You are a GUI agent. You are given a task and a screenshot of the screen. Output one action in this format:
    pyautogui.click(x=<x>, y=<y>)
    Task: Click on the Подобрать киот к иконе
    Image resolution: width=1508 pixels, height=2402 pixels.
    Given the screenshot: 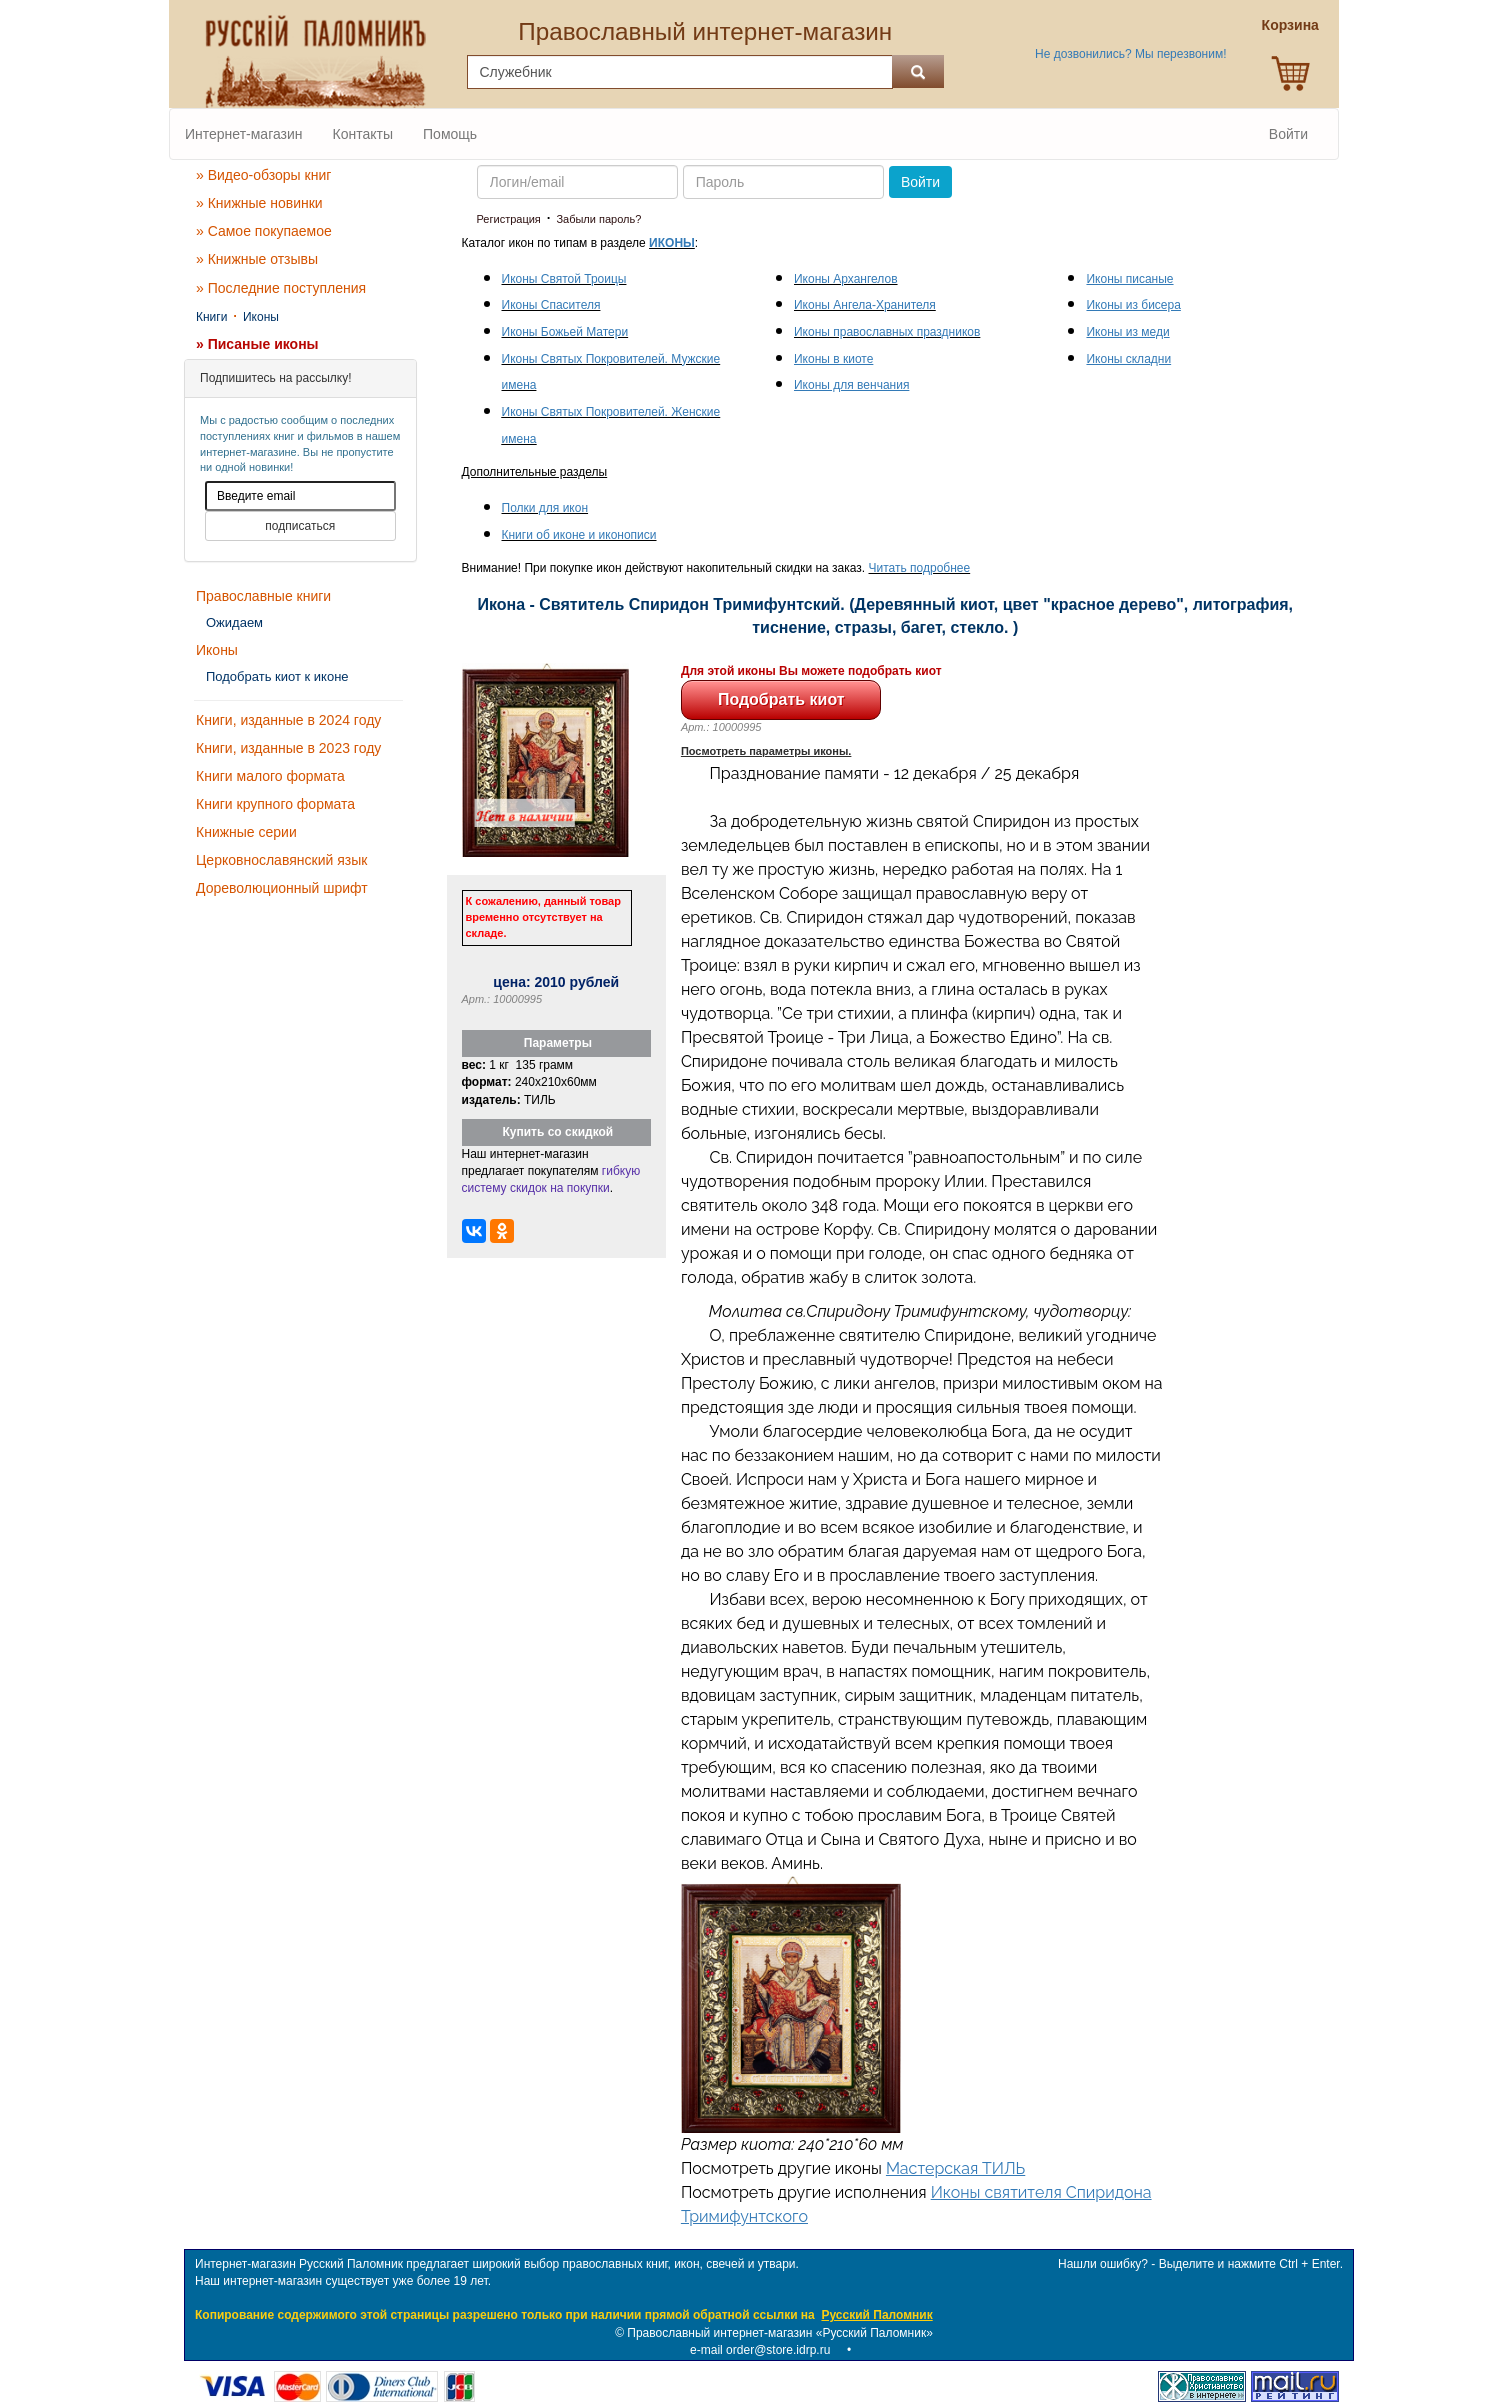 What is the action you would take?
    pyautogui.click(x=277, y=676)
    